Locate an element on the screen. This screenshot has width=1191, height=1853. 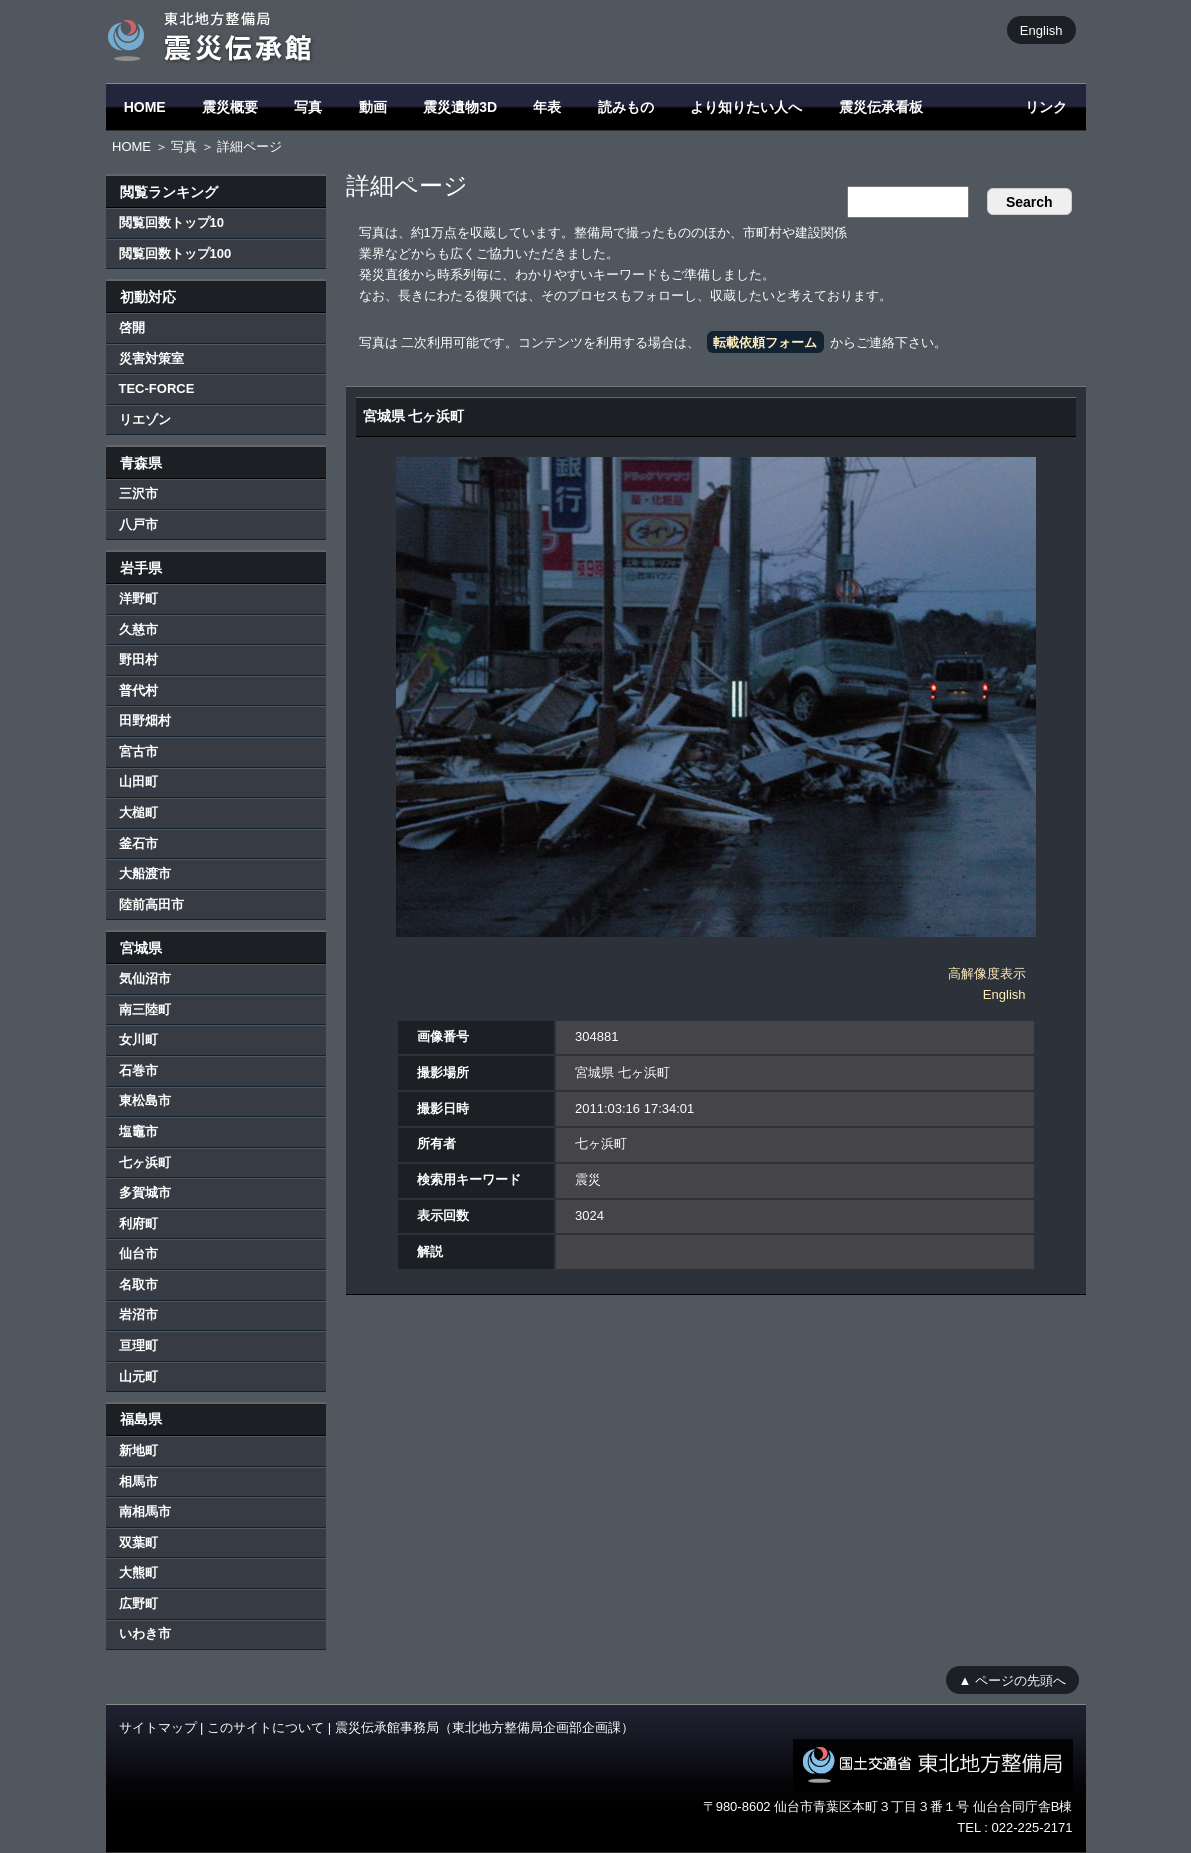
リエゾン is located at coordinates (145, 419).